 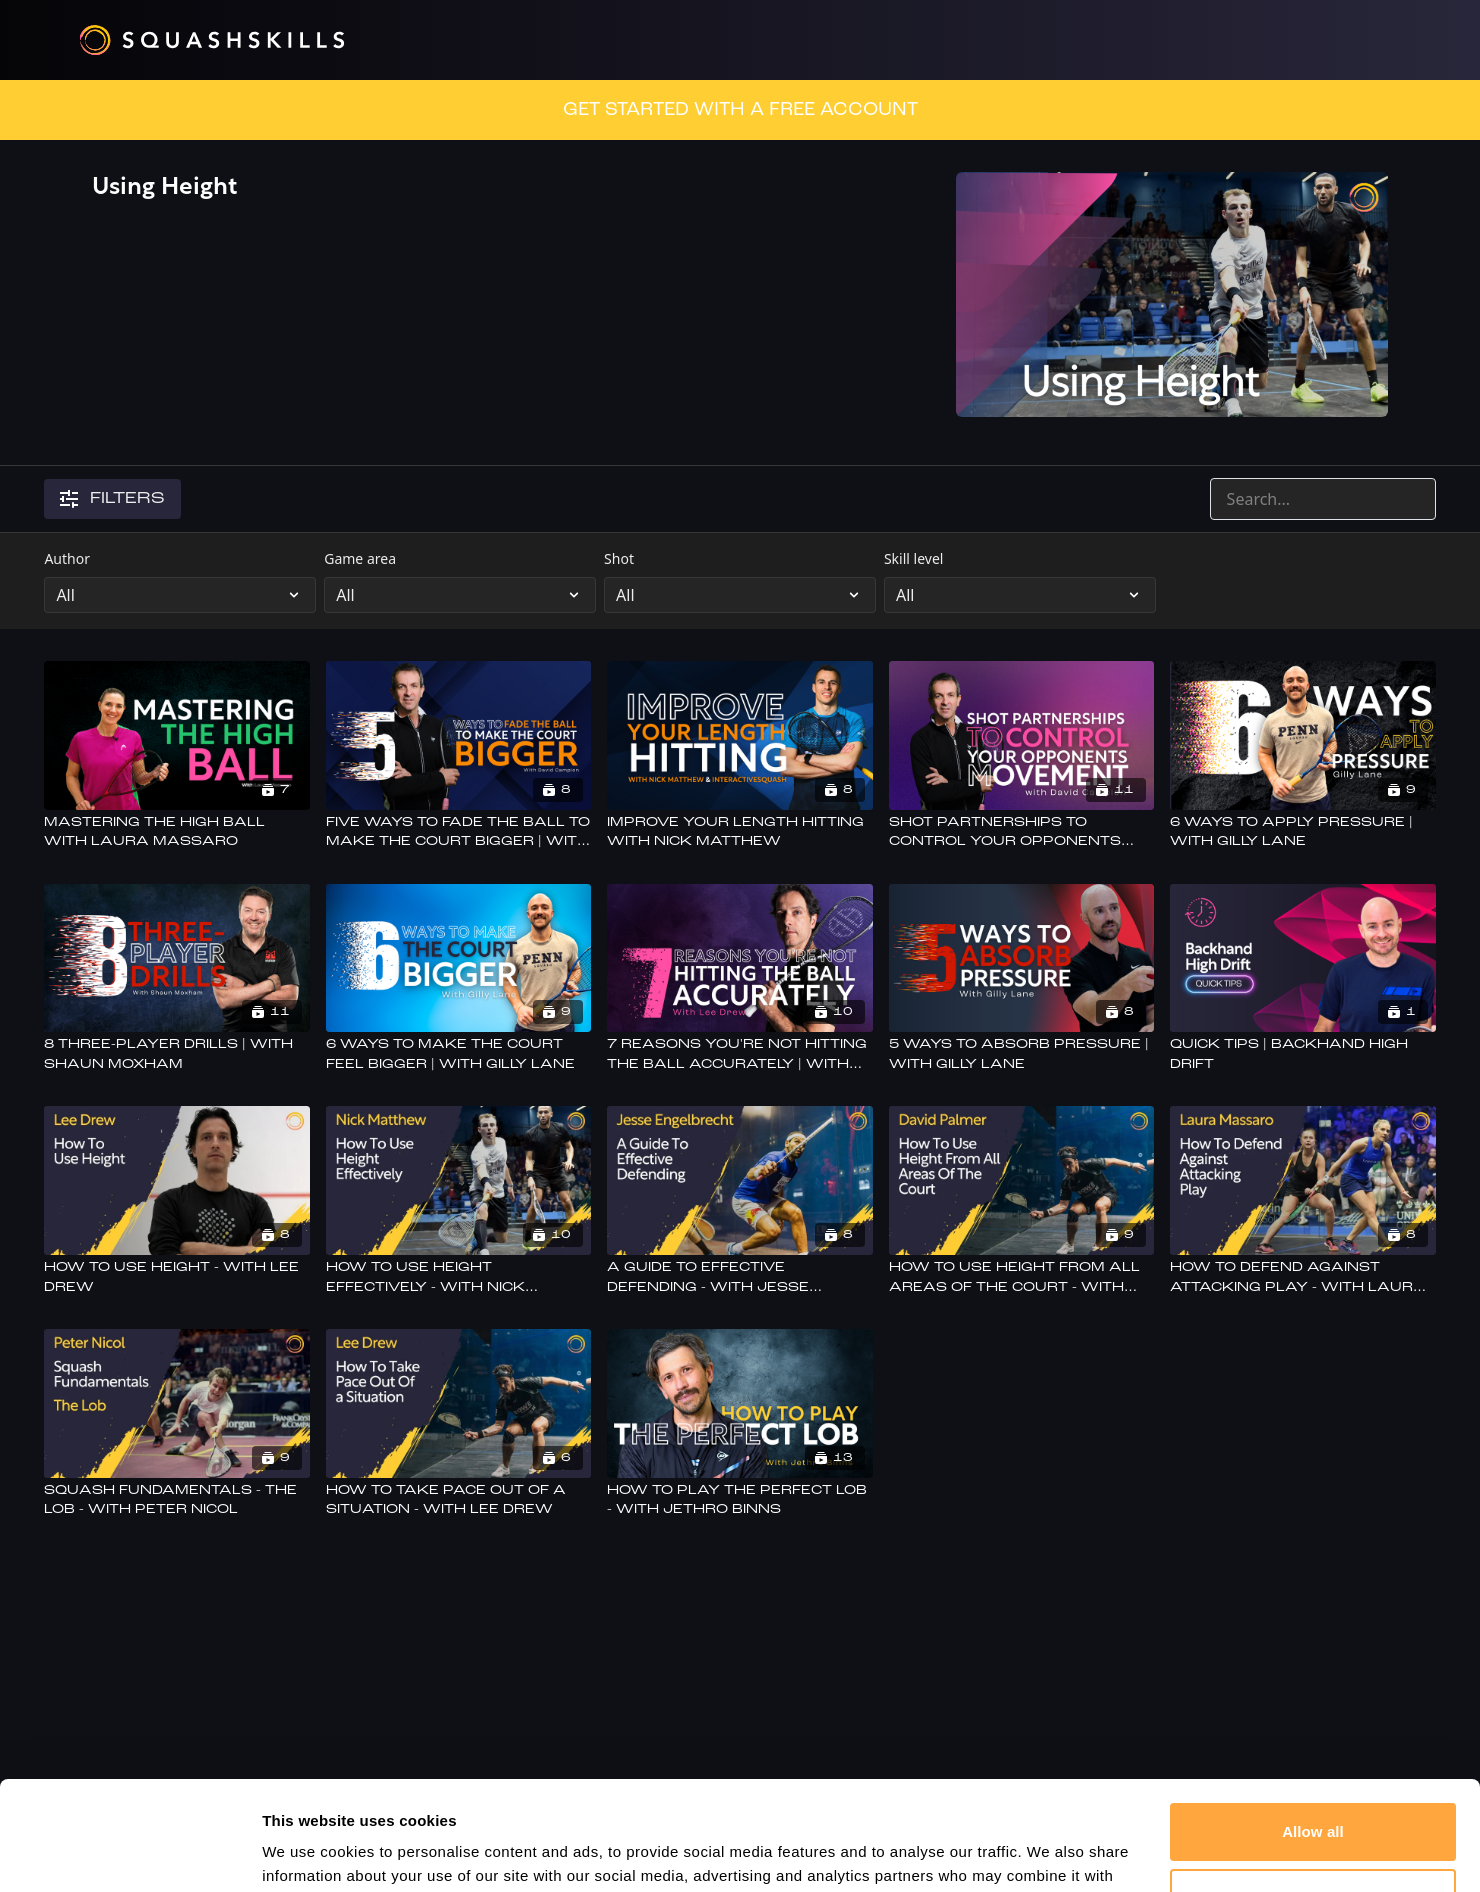 What do you see at coordinates (176, 1500) in the screenshot?
I see `[Squash Fundamentals - The Lob - With Peter Nicol]` at bounding box center [176, 1500].